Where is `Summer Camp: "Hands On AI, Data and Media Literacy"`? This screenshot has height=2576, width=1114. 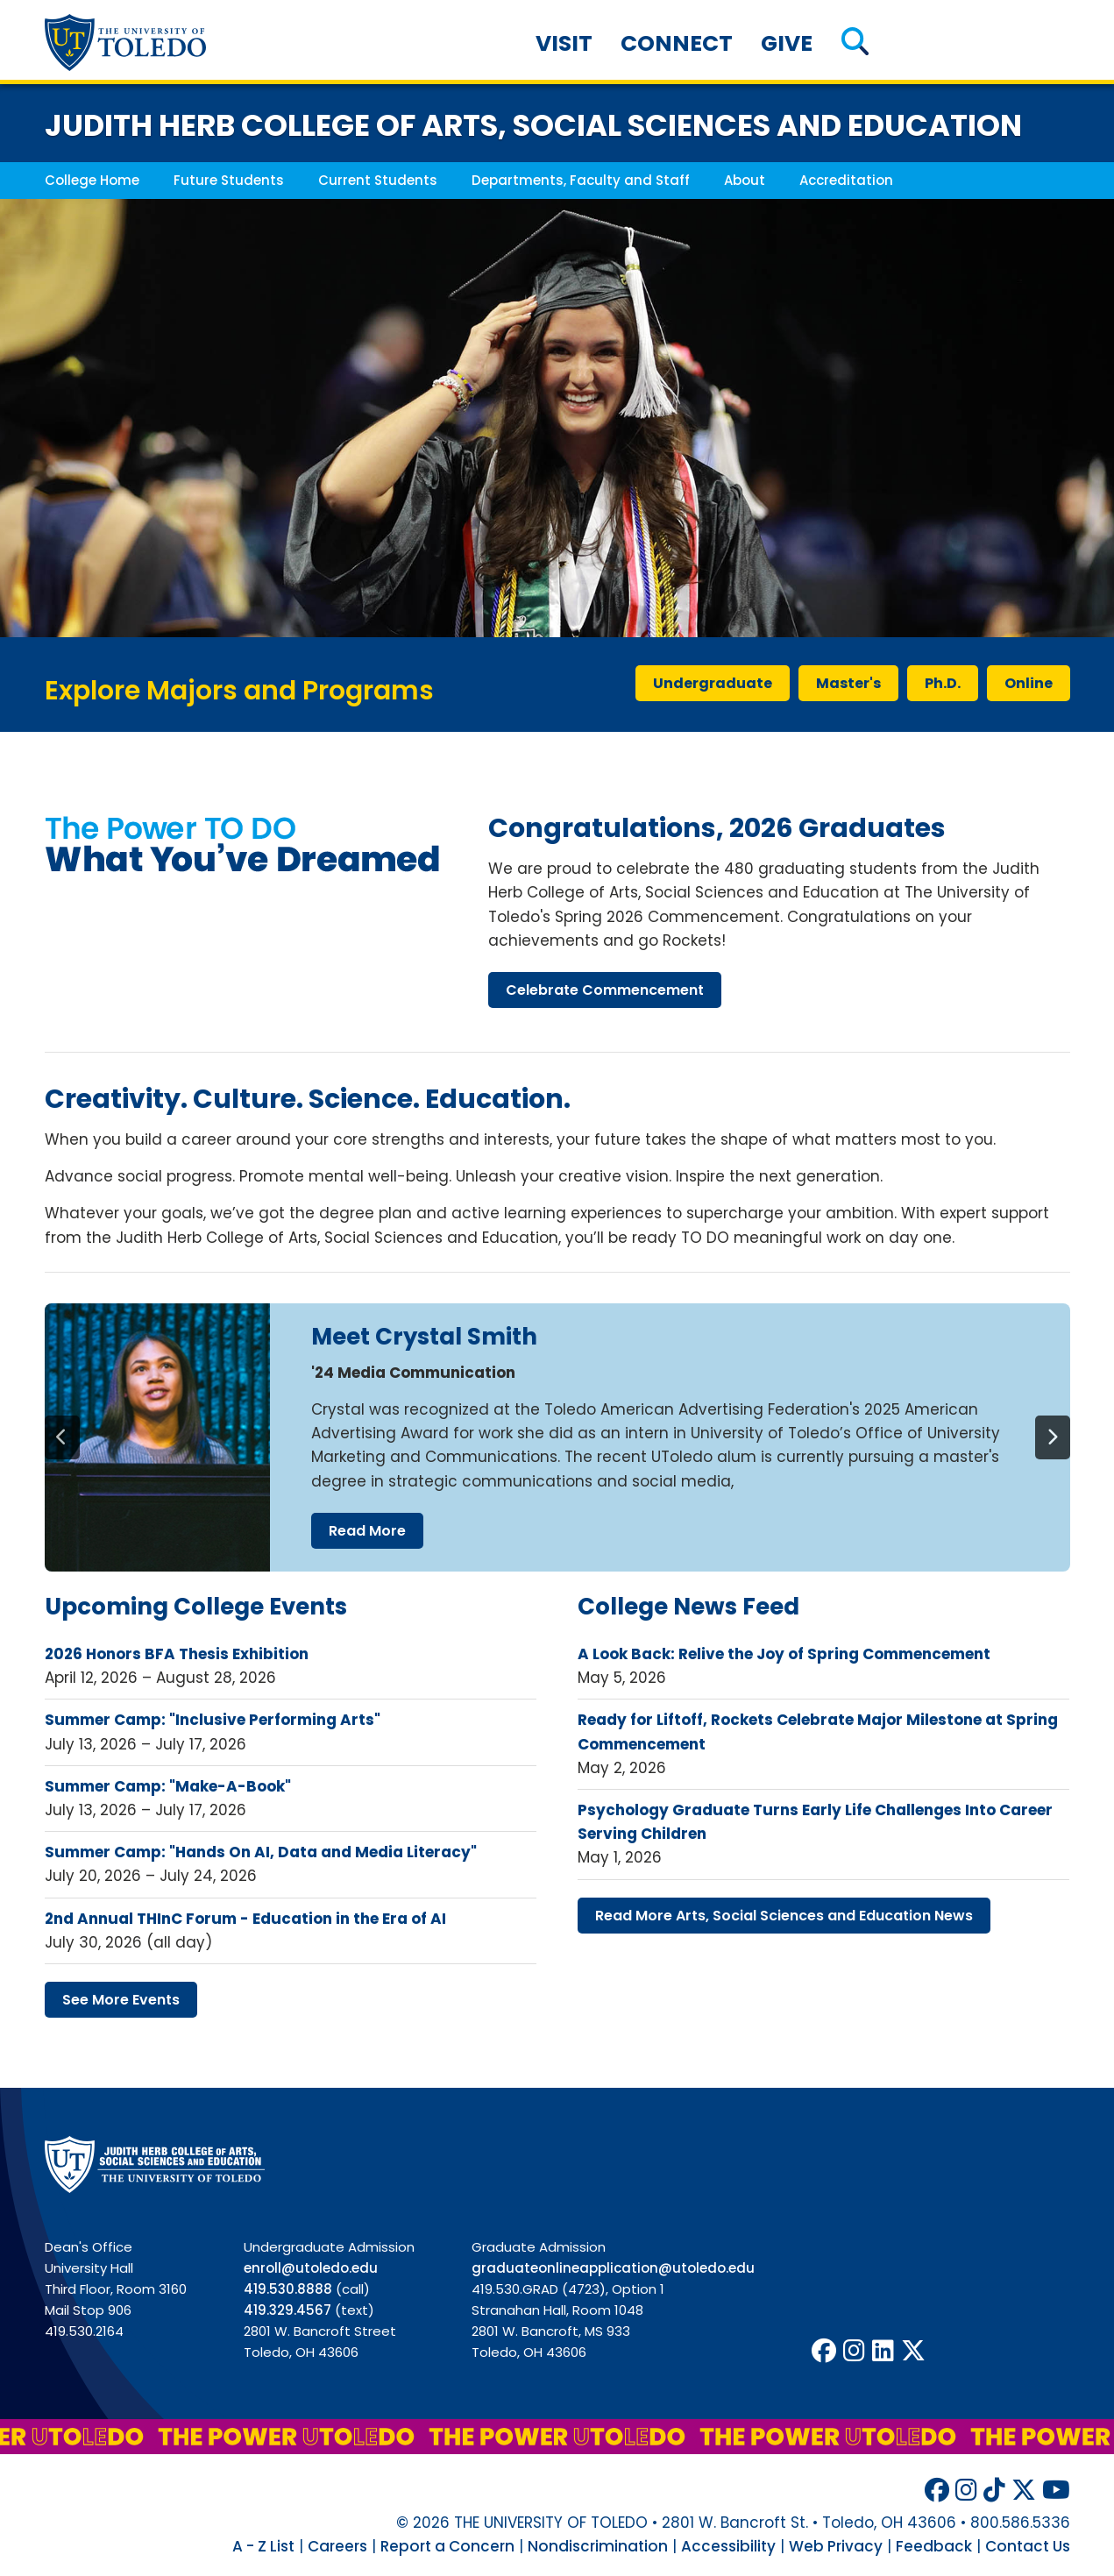 Summer Camp: "Hands On AI, Data and Media Literacy" is located at coordinates (261, 1852).